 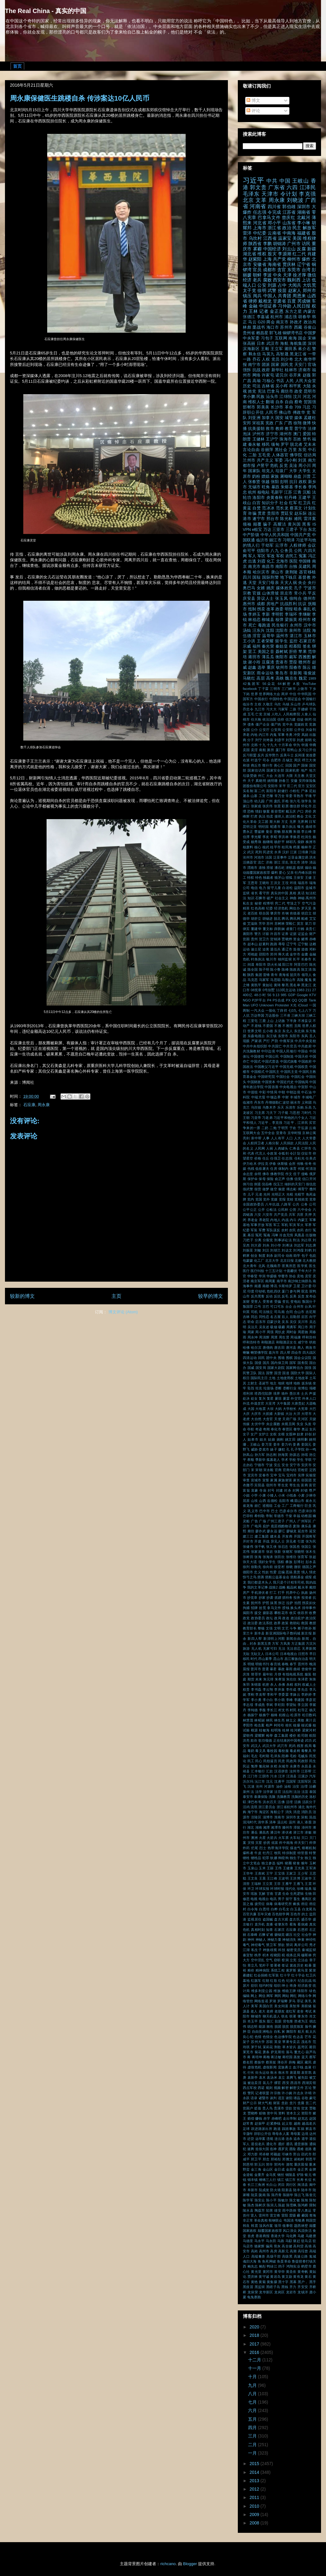 What do you see at coordinates (280, 678) in the screenshot?
I see `高铁` at bounding box center [280, 678].